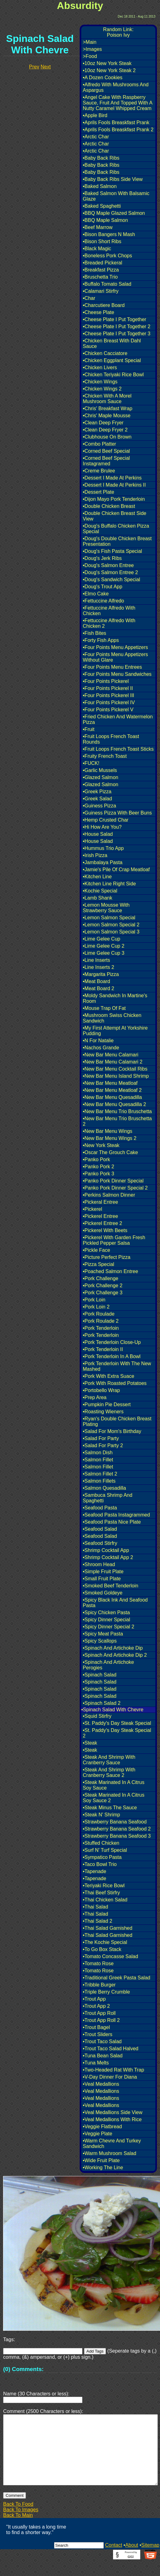 This screenshot has width=160, height=2576. I want to click on •Salad For Party 2, so click(103, 1445).